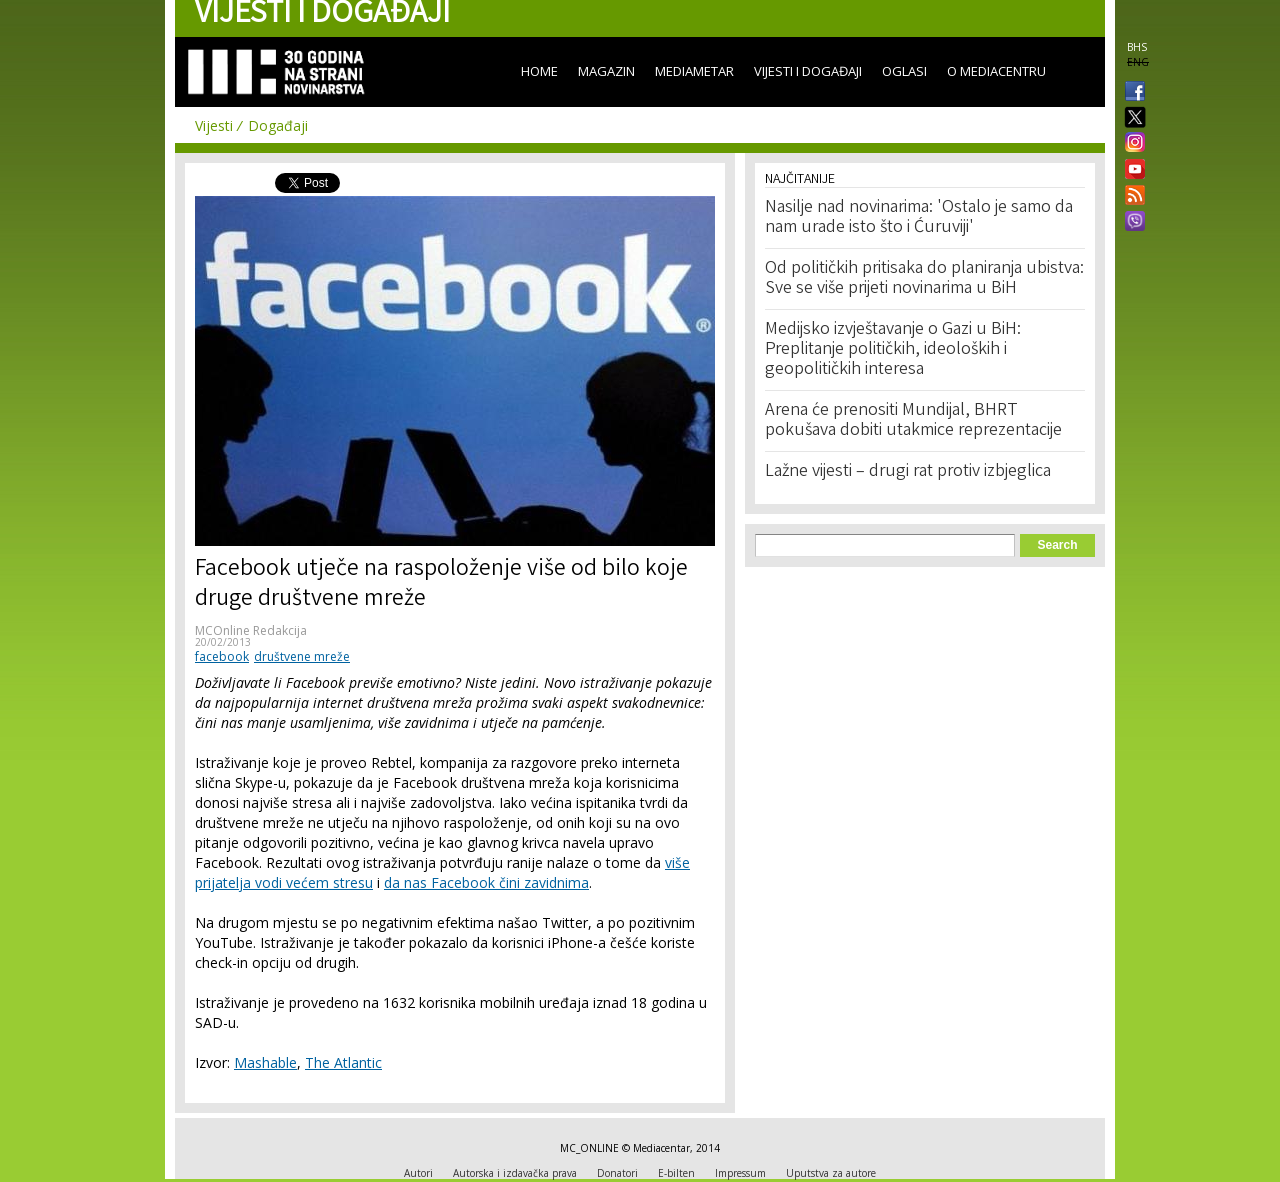  I want to click on The Atlantic, so click(343, 1062).